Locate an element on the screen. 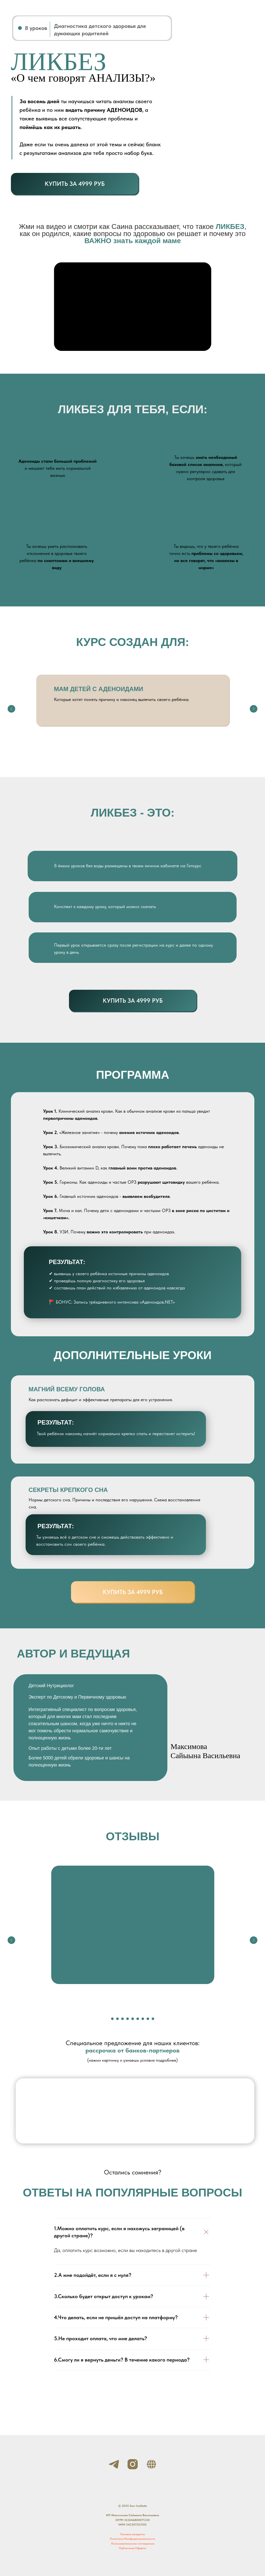  КУПИТЬ ЗА 4999 РУБ is located at coordinates (75, 183).